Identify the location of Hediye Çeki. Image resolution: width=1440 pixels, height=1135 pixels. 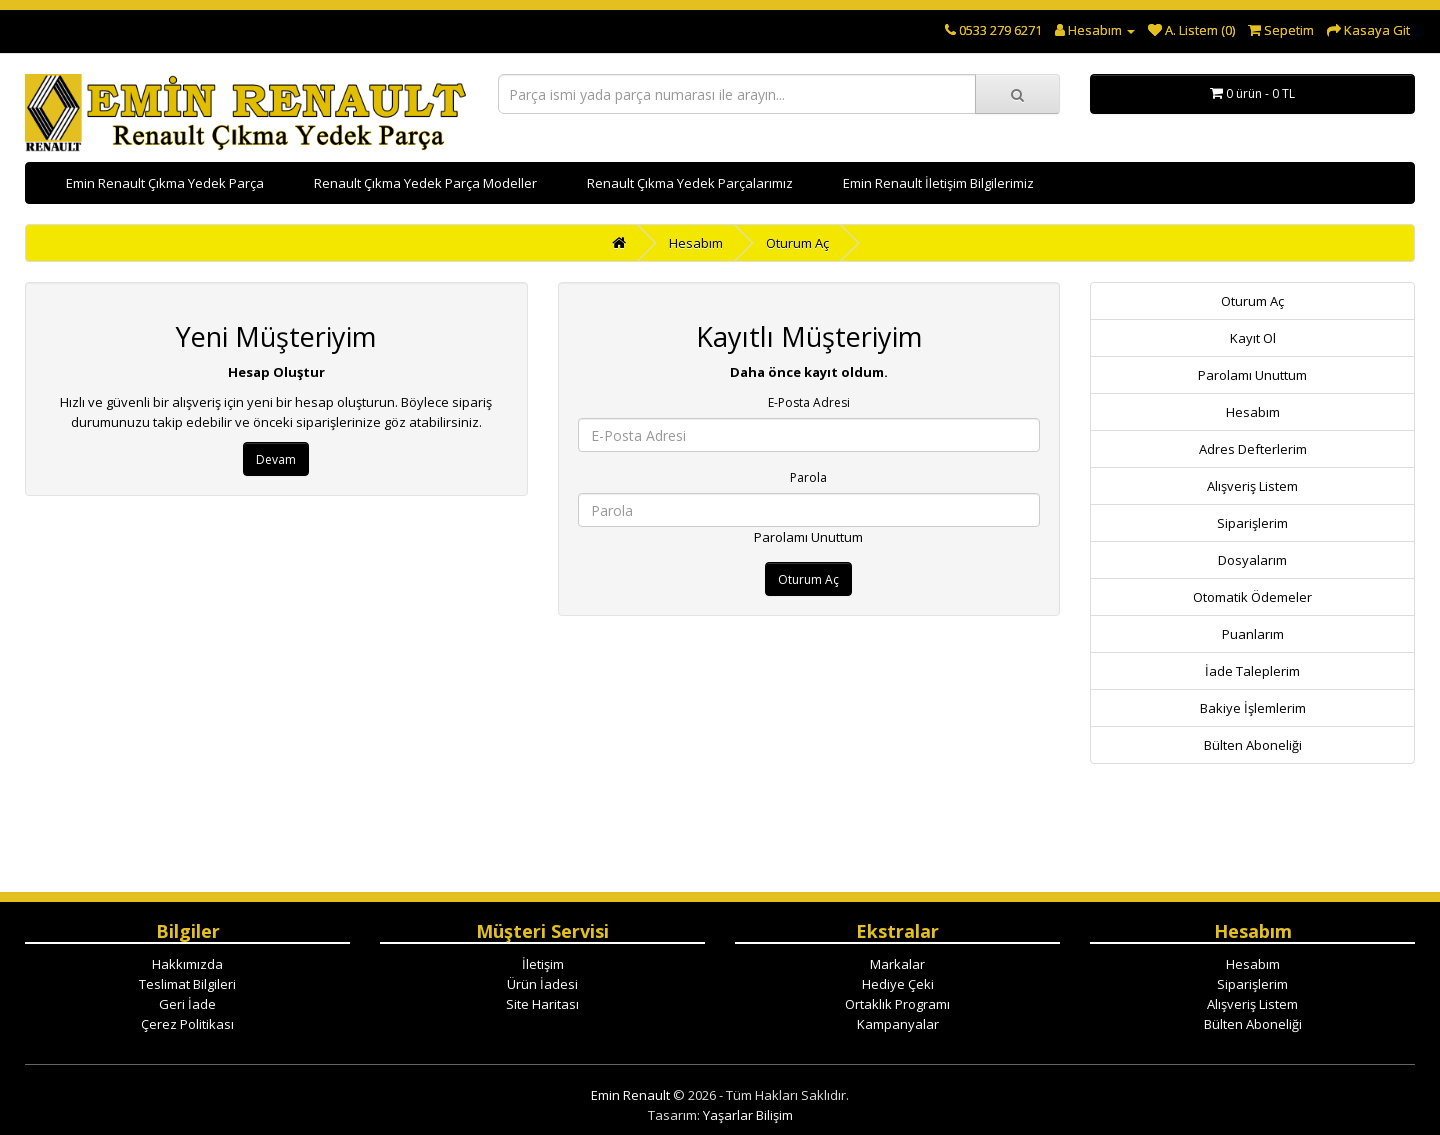
(898, 984).